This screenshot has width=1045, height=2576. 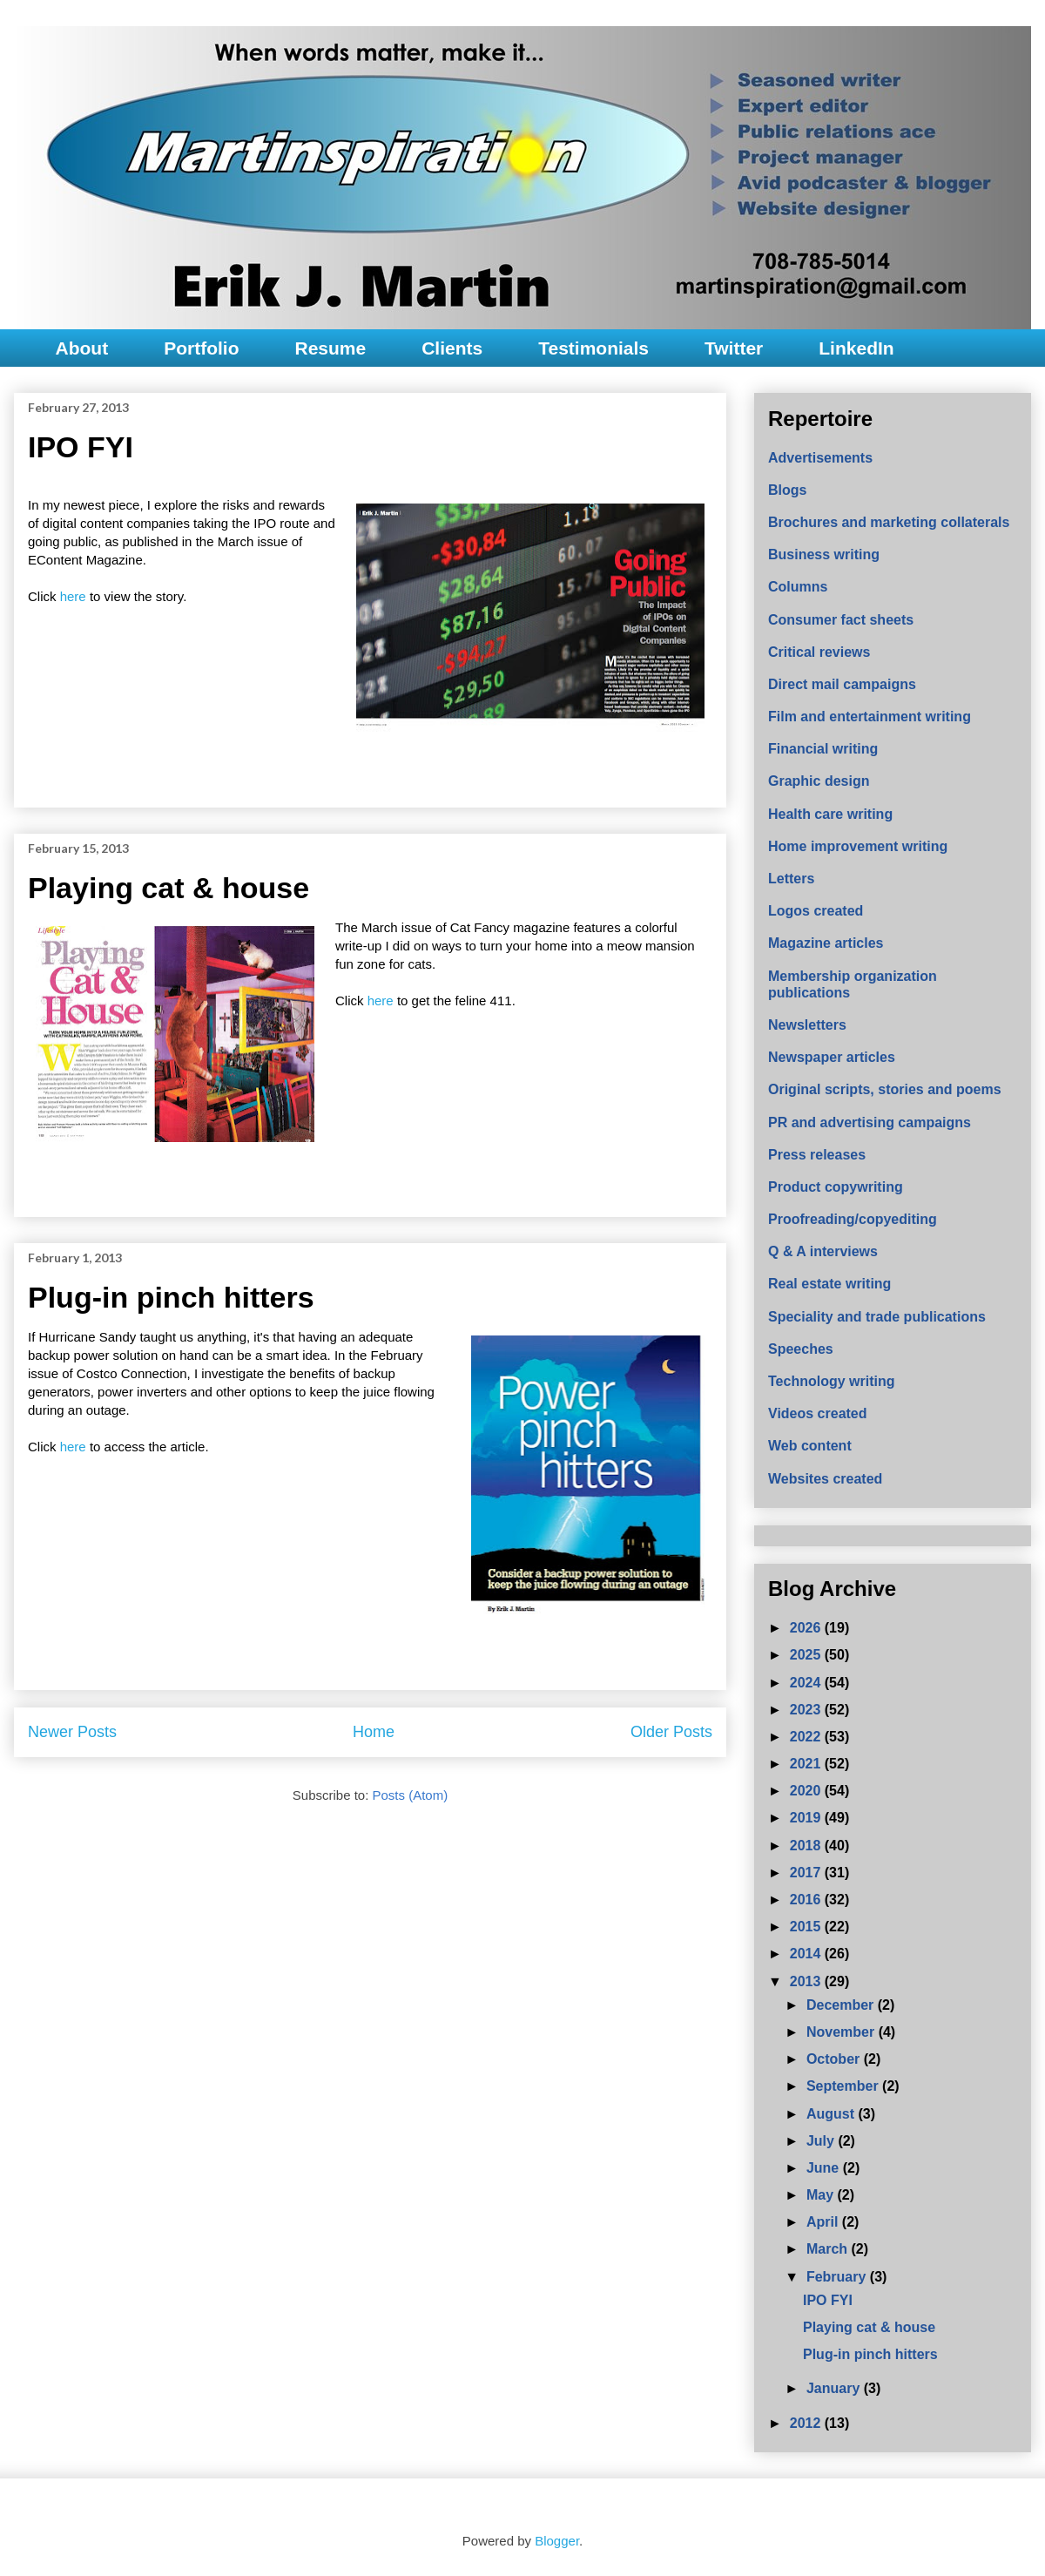 What do you see at coordinates (822, 2140) in the screenshot?
I see `July` at bounding box center [822, 2140].